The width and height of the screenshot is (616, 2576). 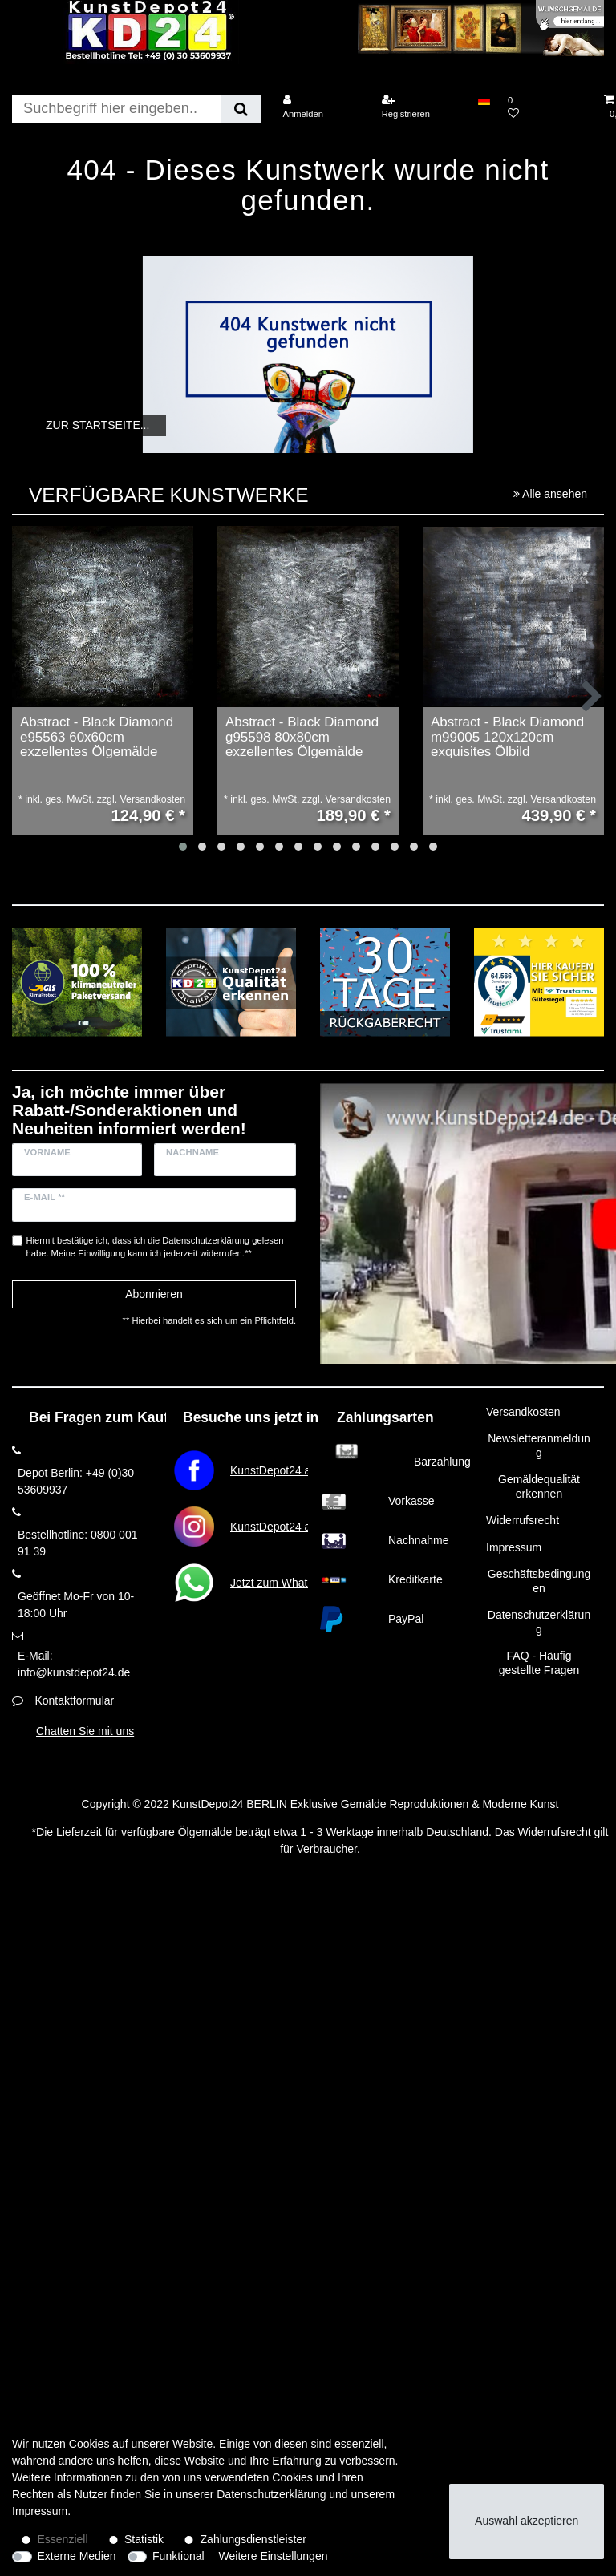 What do you see at coordinates (550, 493) in the screenshot?
I see `Alle ansehen` at bounding box center [550, 493].